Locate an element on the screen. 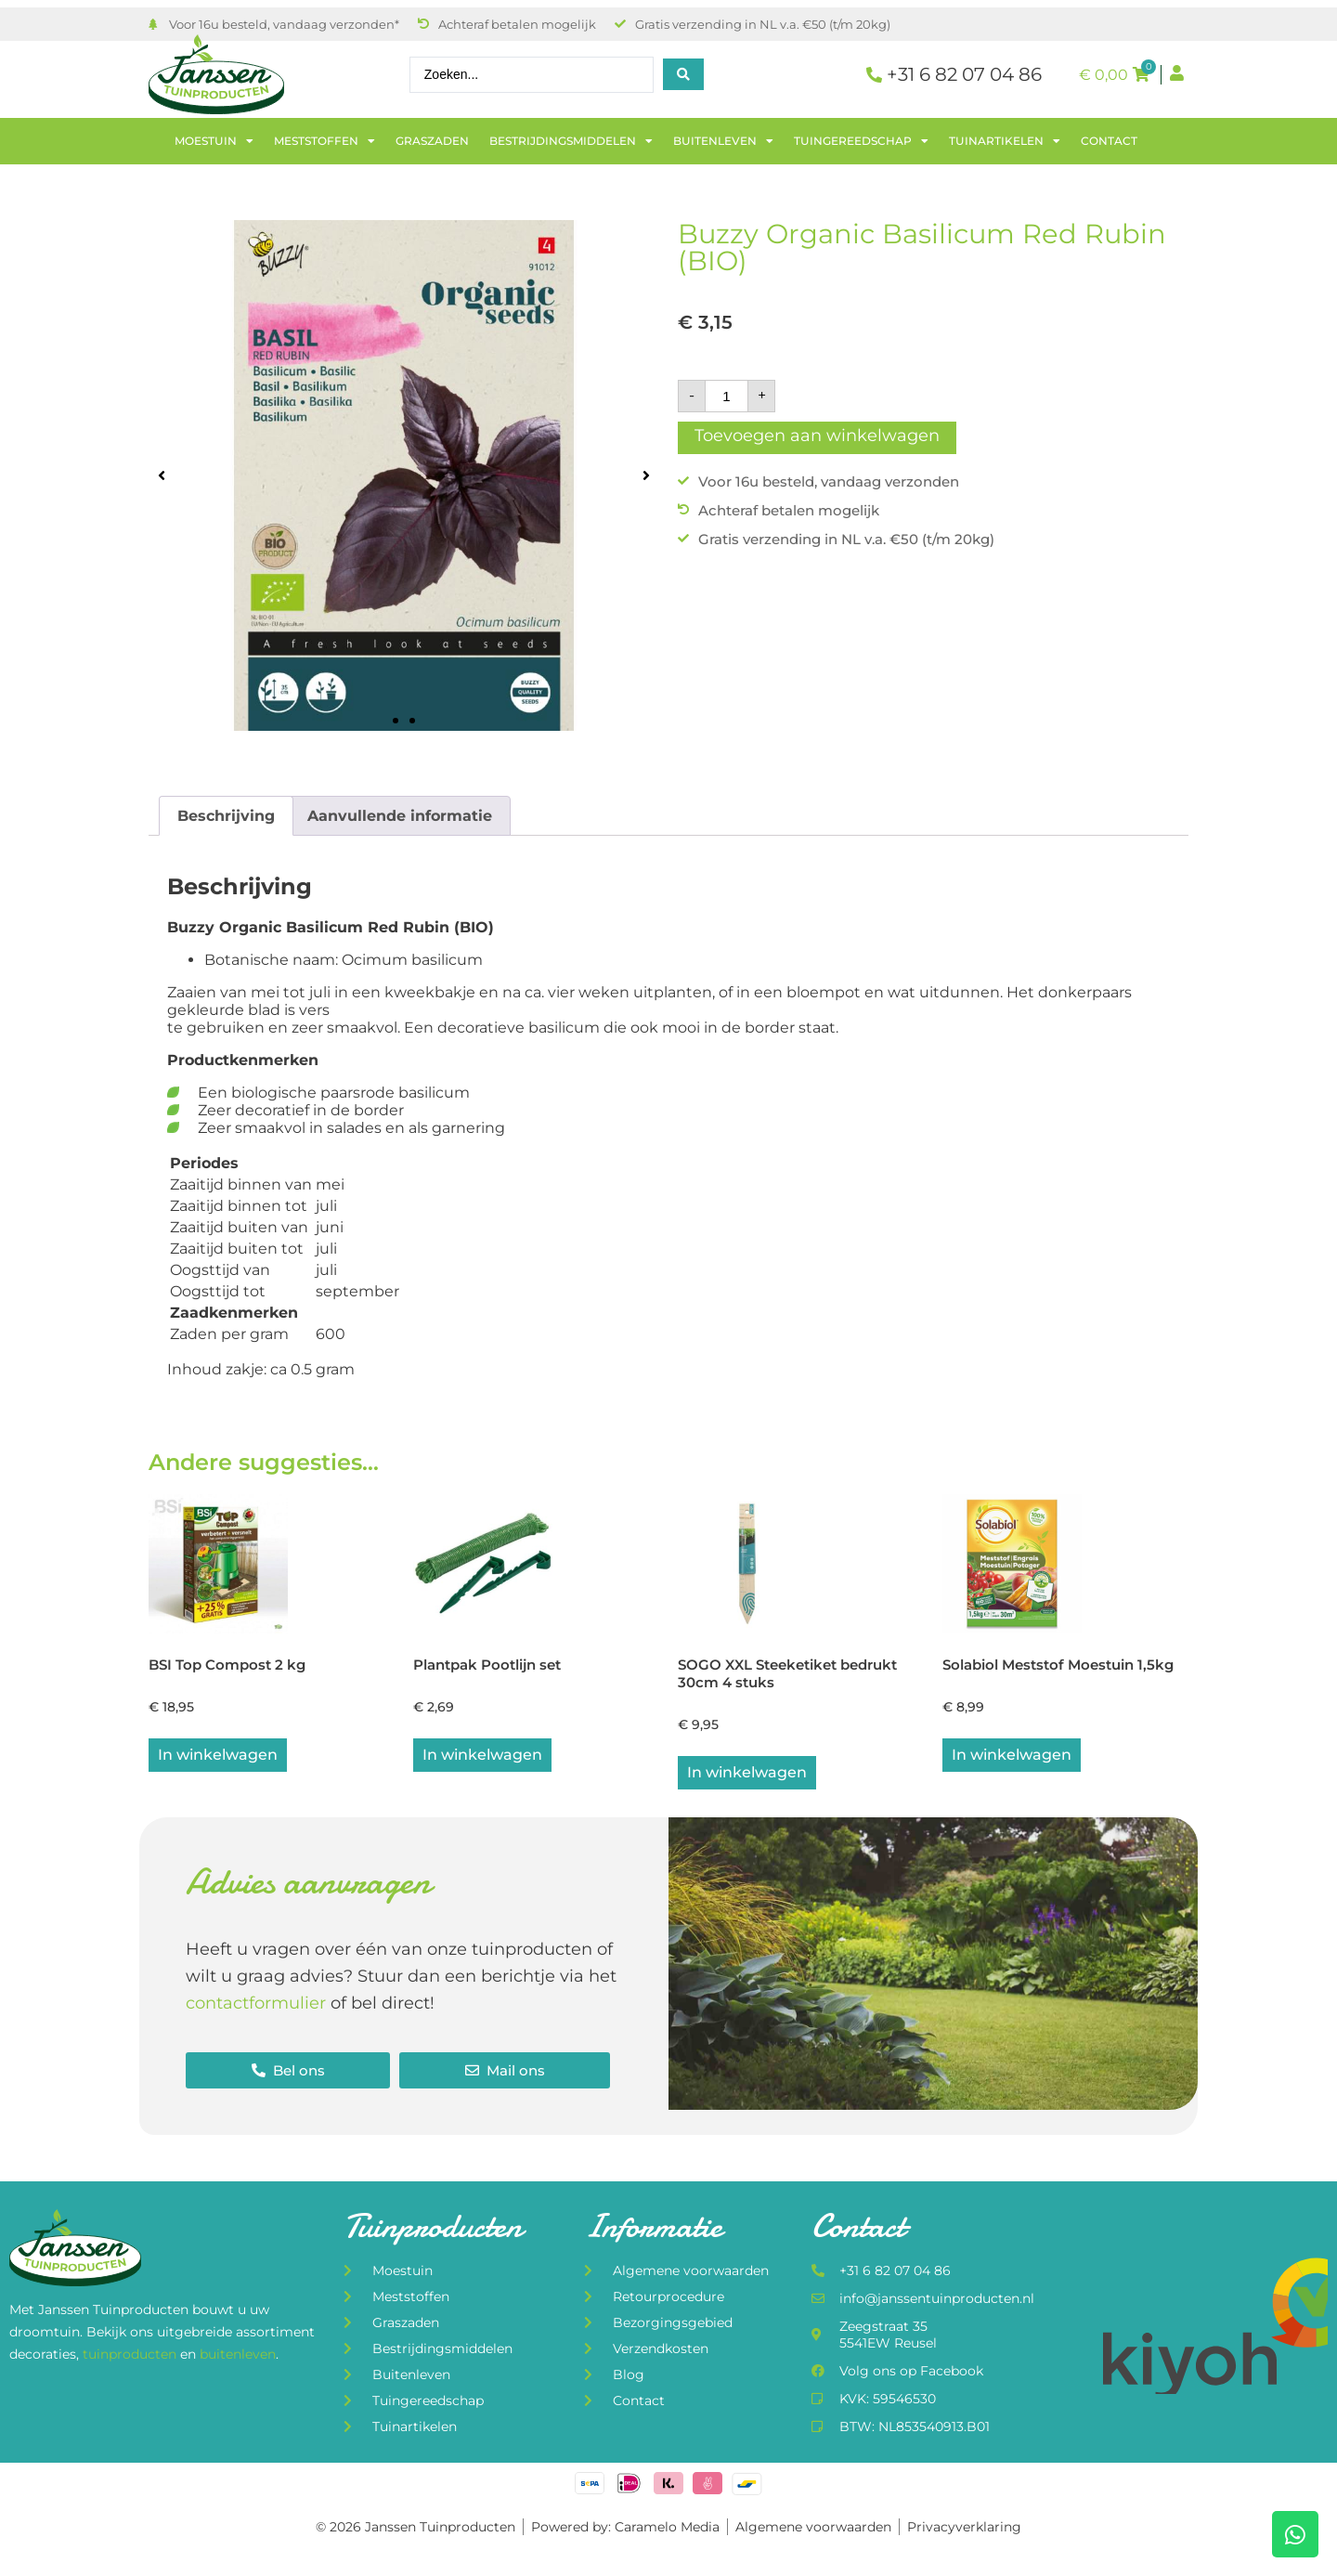 The height and width of the screenshot is (2576, 1337). Tuingereedschap is located at coordinates (861, 141).